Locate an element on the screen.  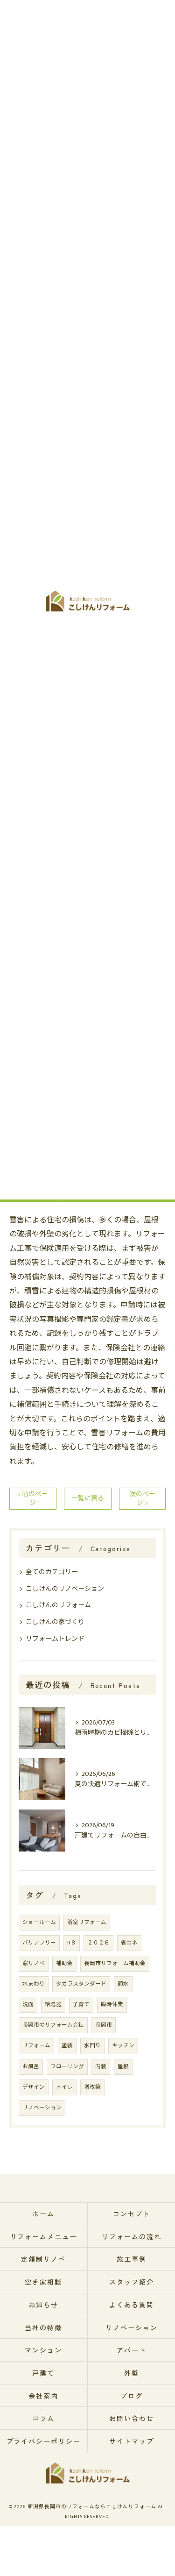
冬の嵐がもたらす雪害とは？住宅被害の実態を知ろう is located at coordinates (91, 511).